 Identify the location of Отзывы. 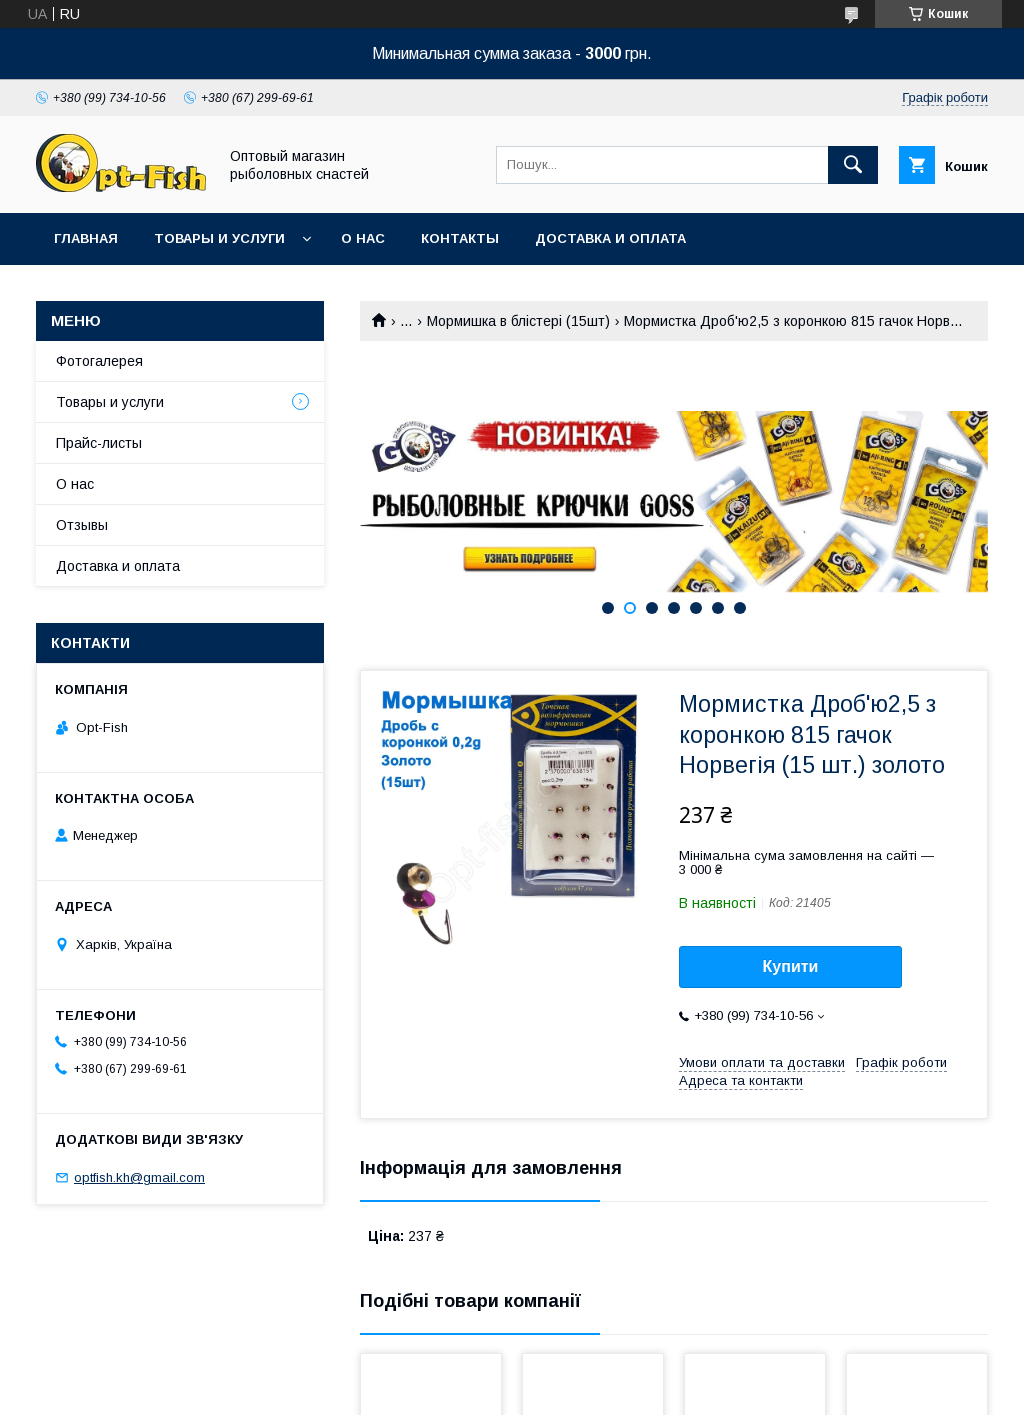
(82, 525).